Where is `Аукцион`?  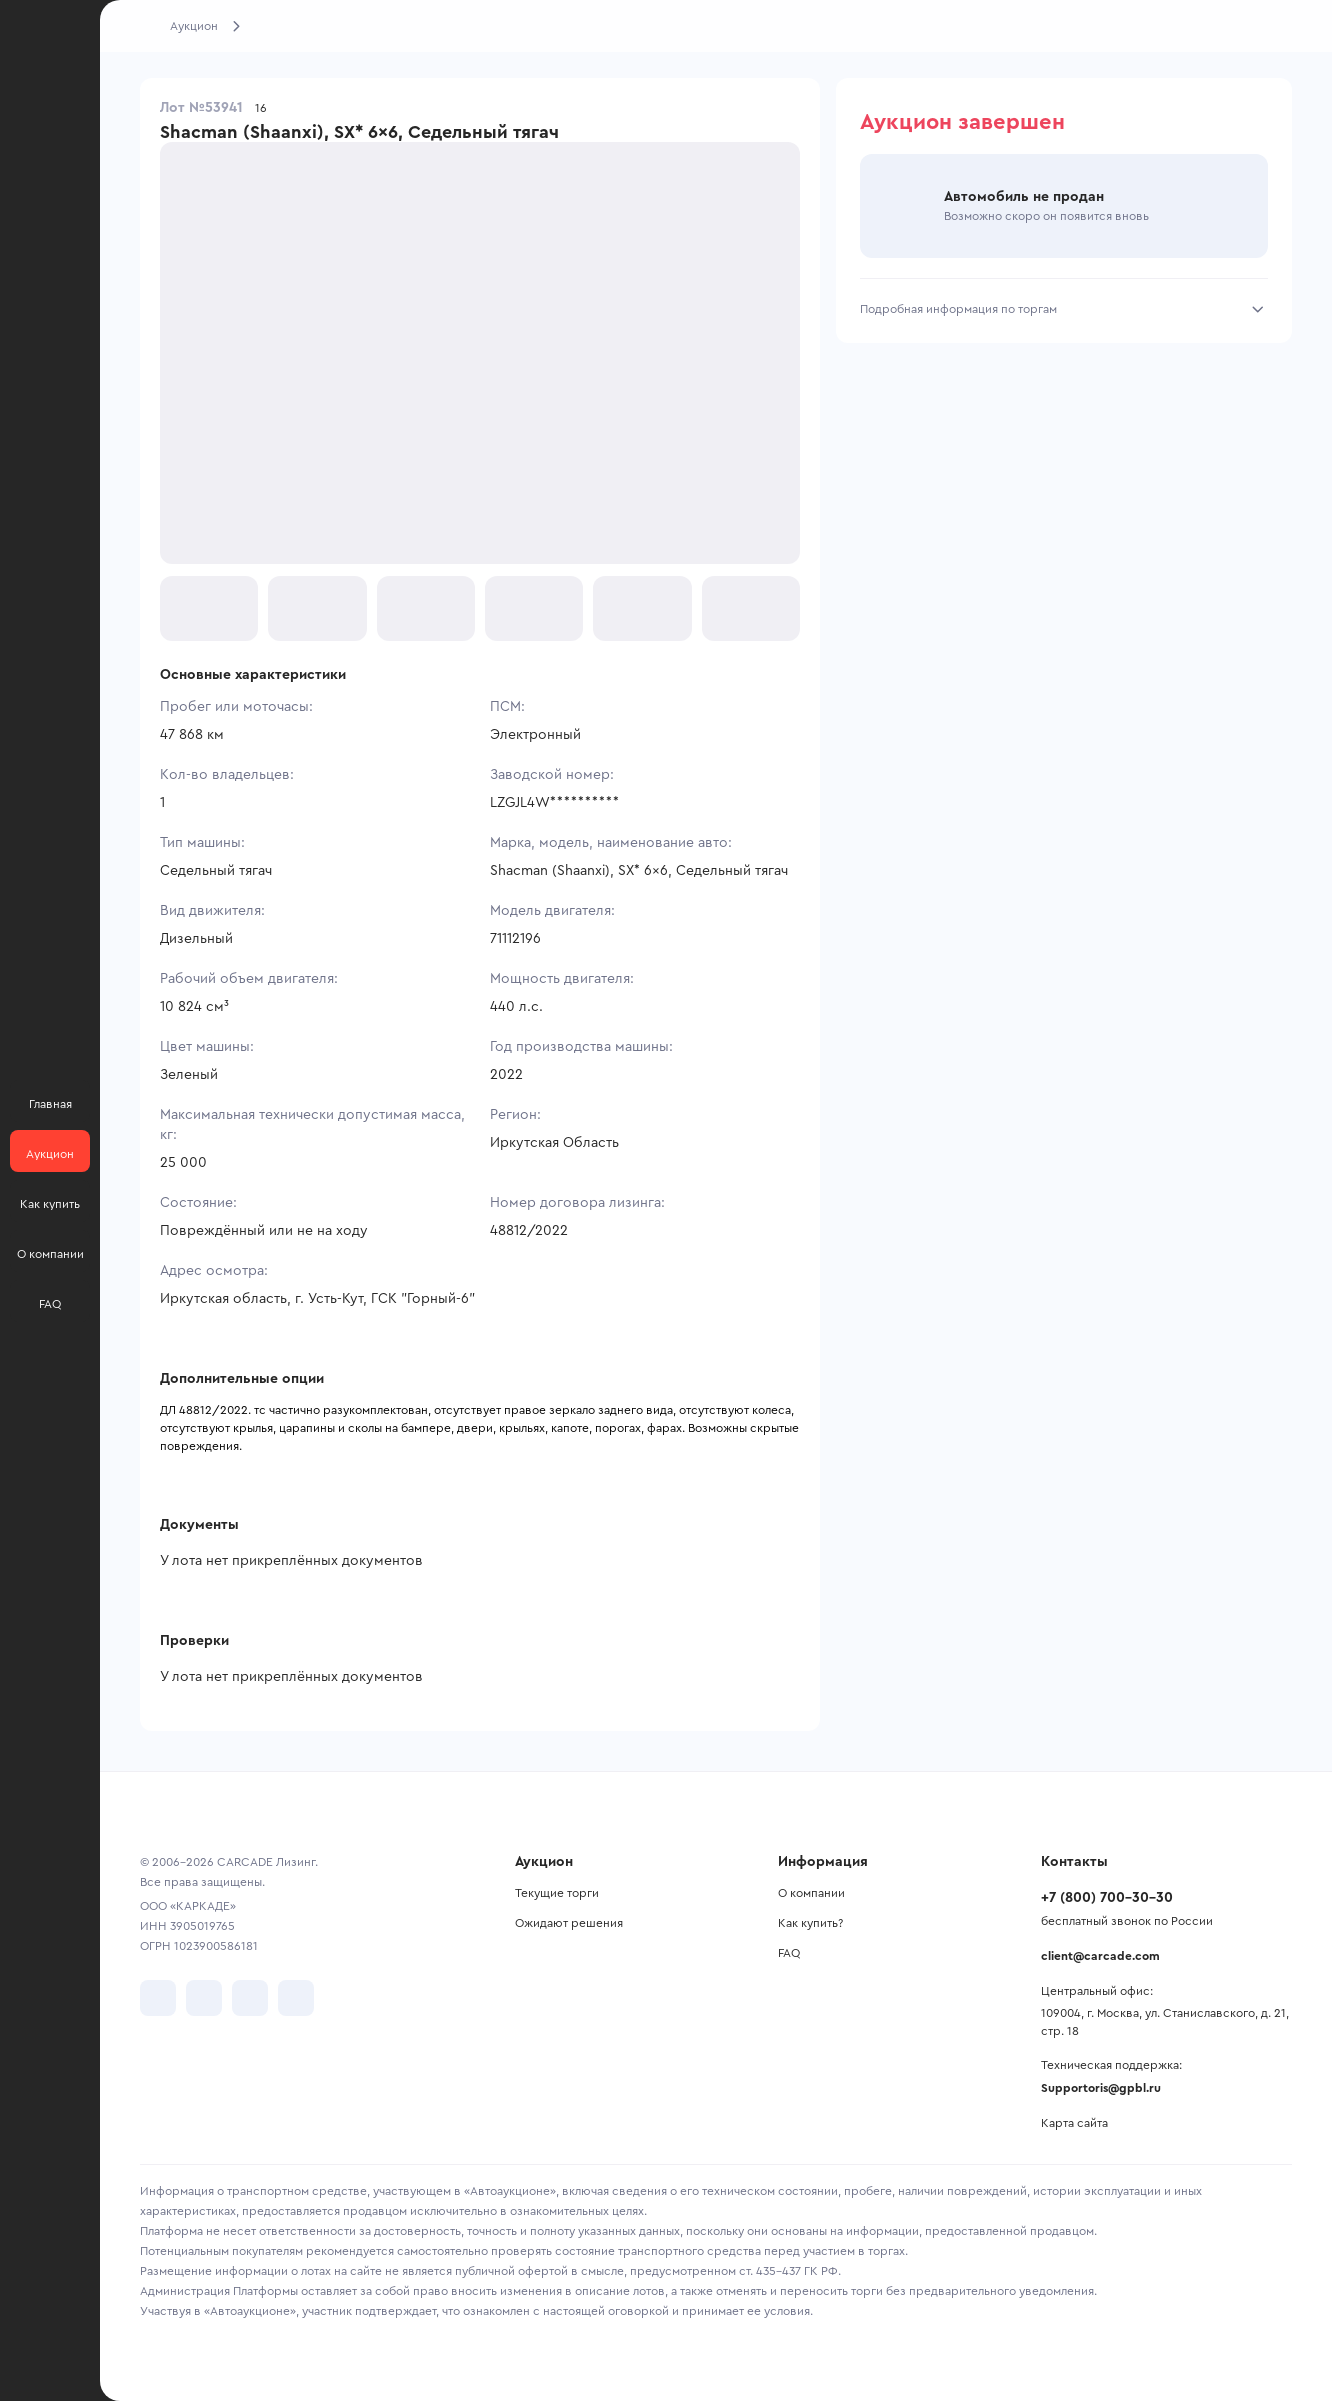
Аукцион is located at coordinates (194, 26).